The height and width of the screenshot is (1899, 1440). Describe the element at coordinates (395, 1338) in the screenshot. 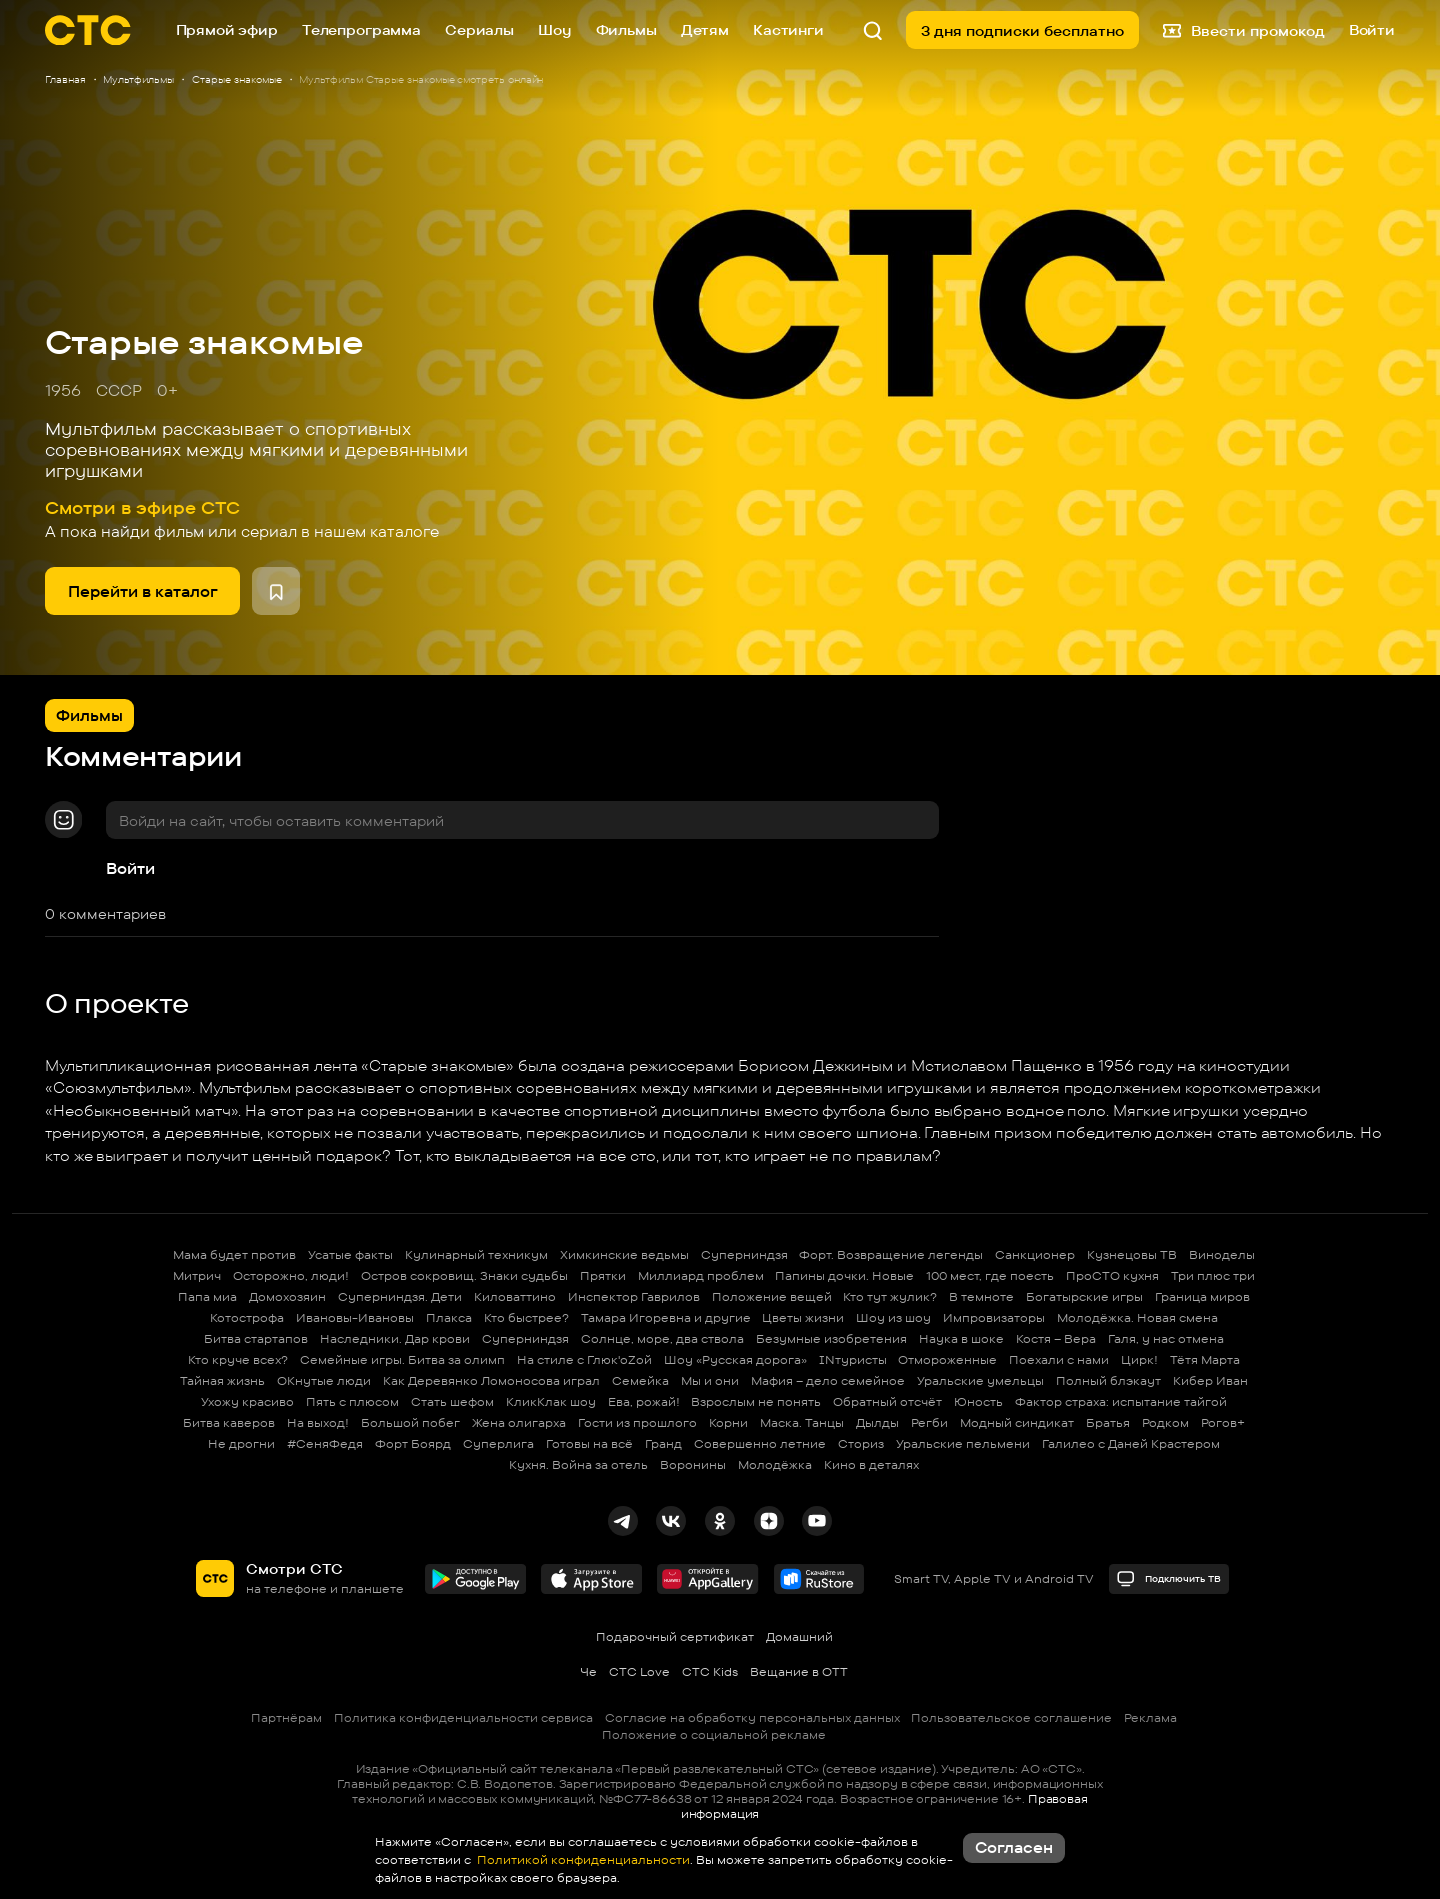

I see `Наследники. Дар крови` at that location.